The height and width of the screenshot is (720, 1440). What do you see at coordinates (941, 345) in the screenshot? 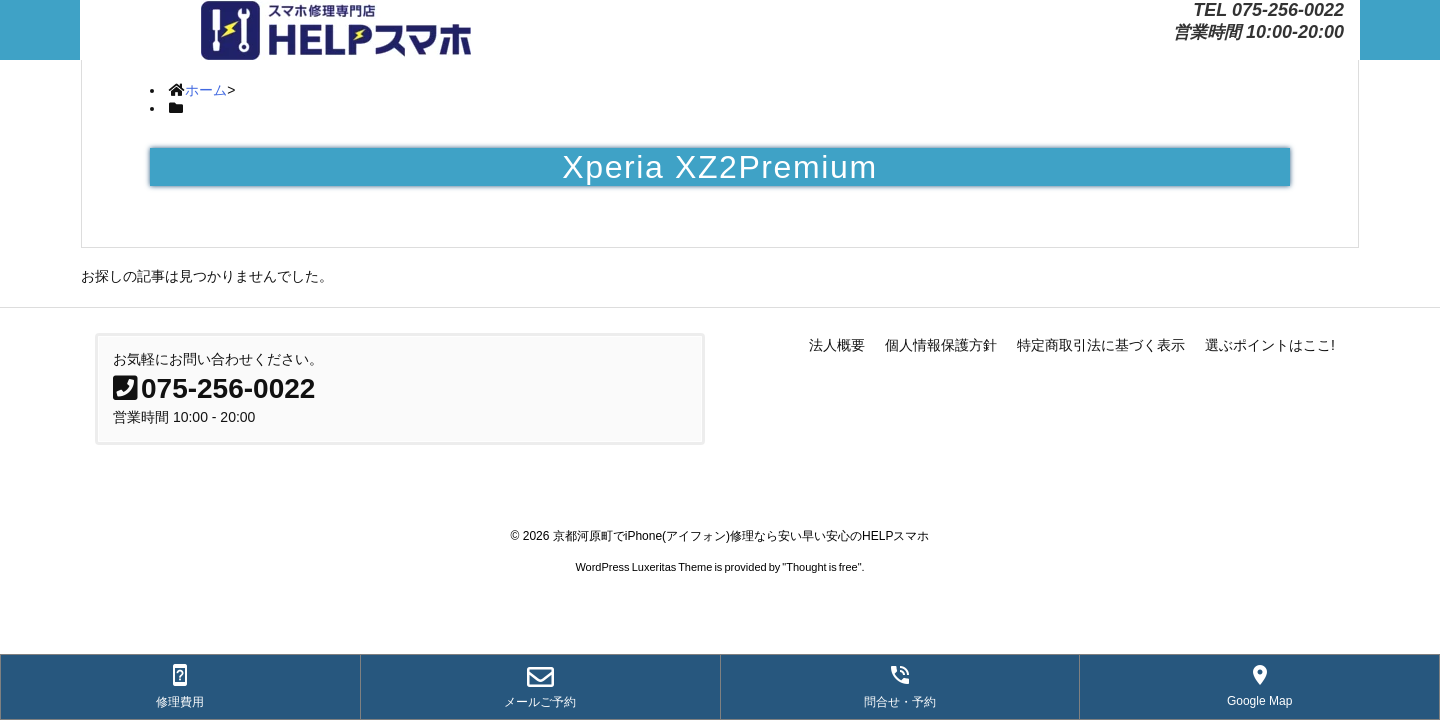
I see `個人情報保護方針` at bounding box center [941, 345].